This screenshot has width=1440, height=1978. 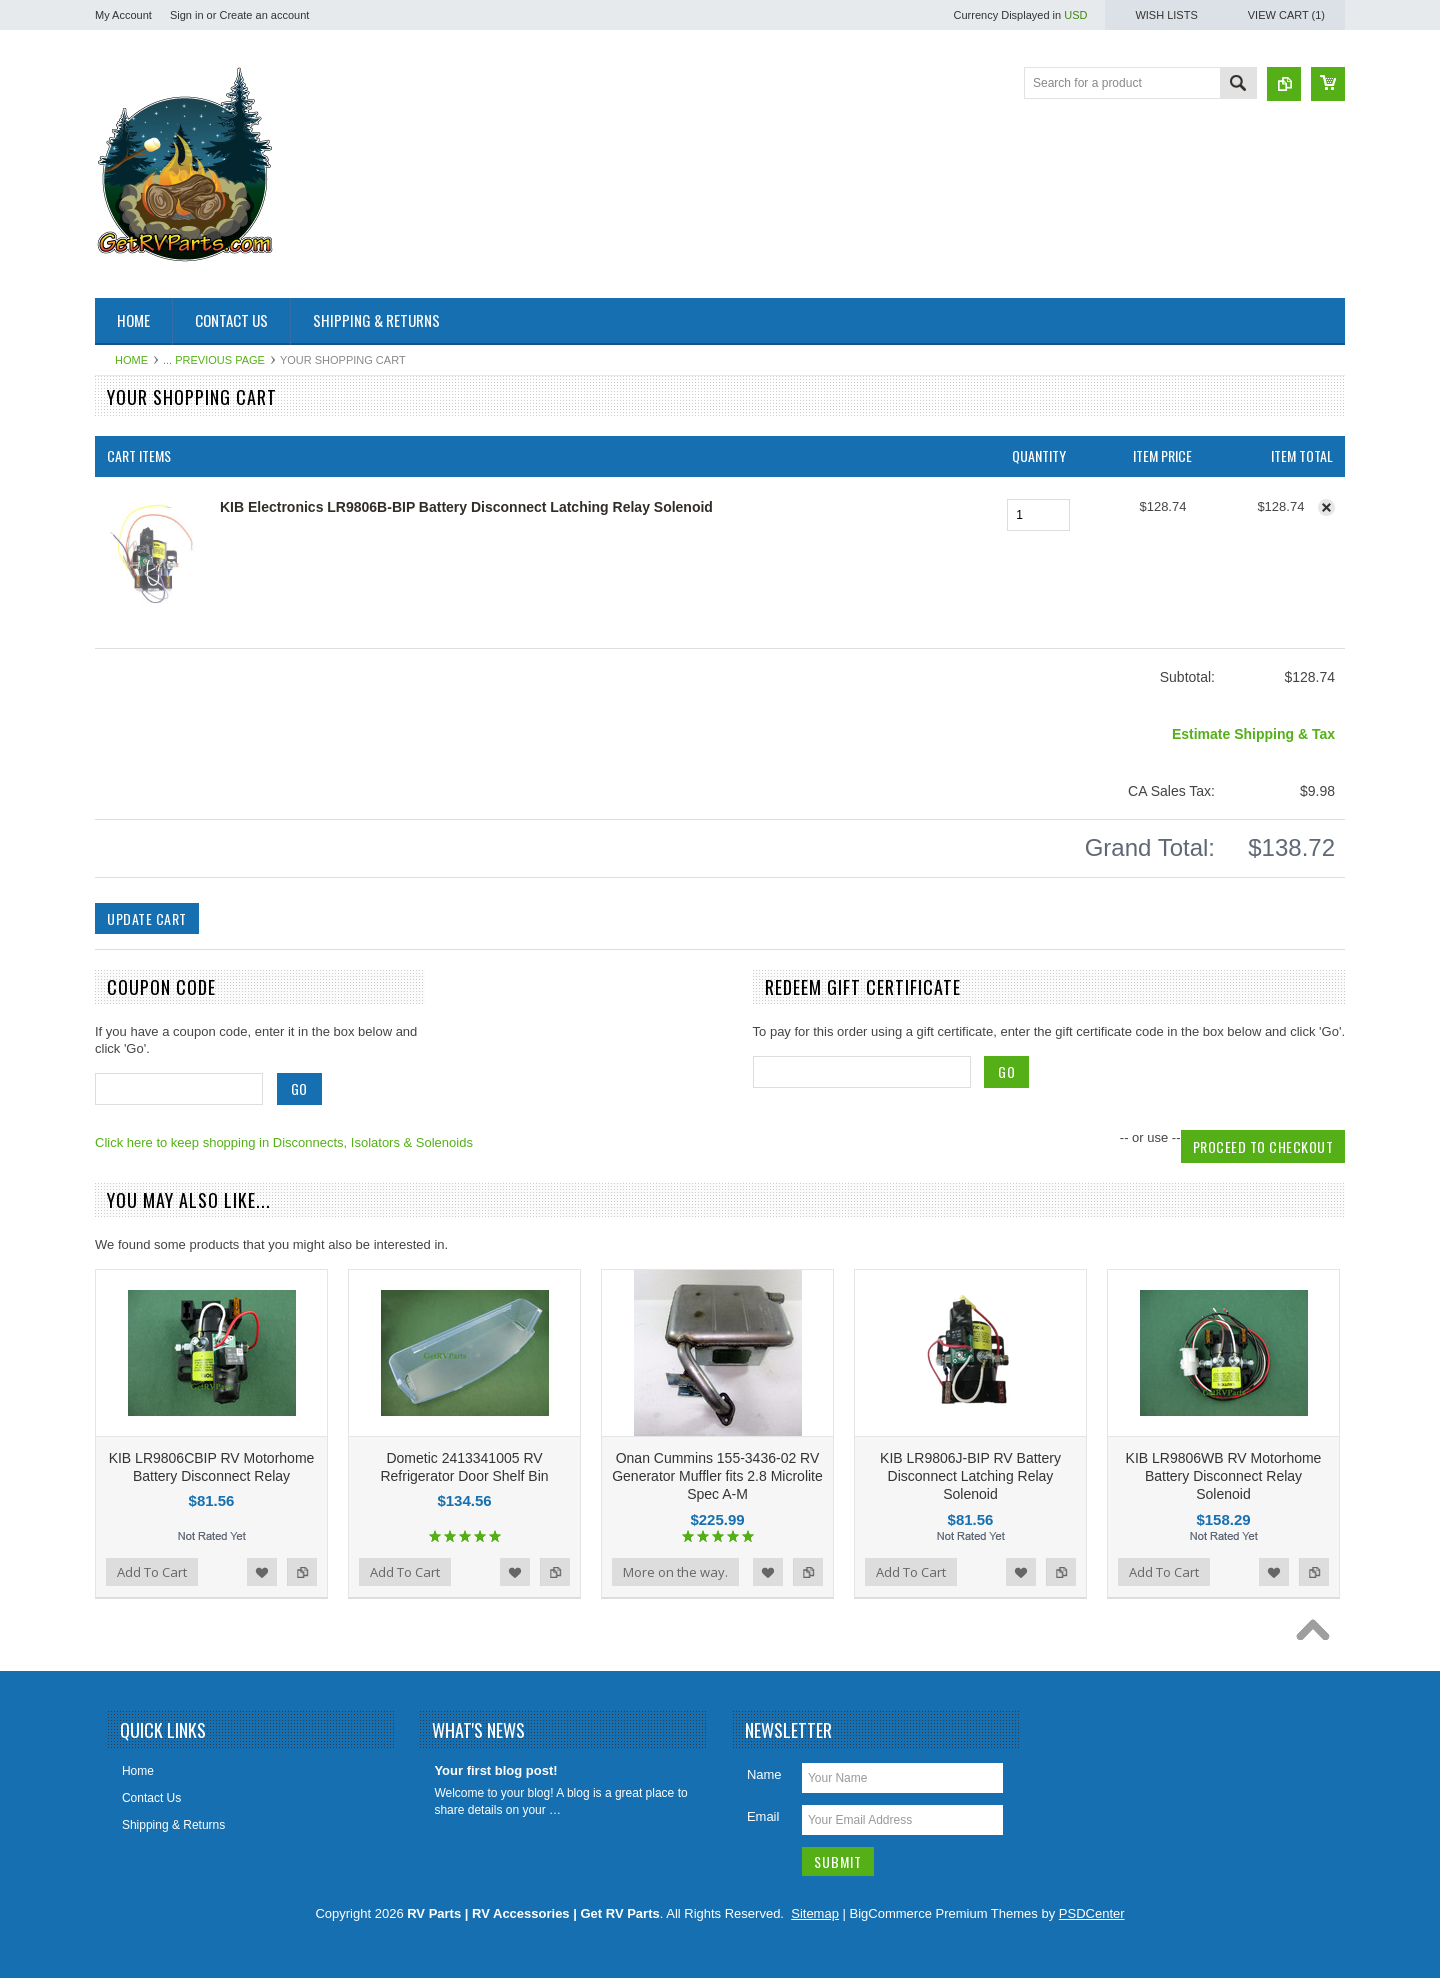 I want to click on Add to Compare, so click(x=302, y=1572).